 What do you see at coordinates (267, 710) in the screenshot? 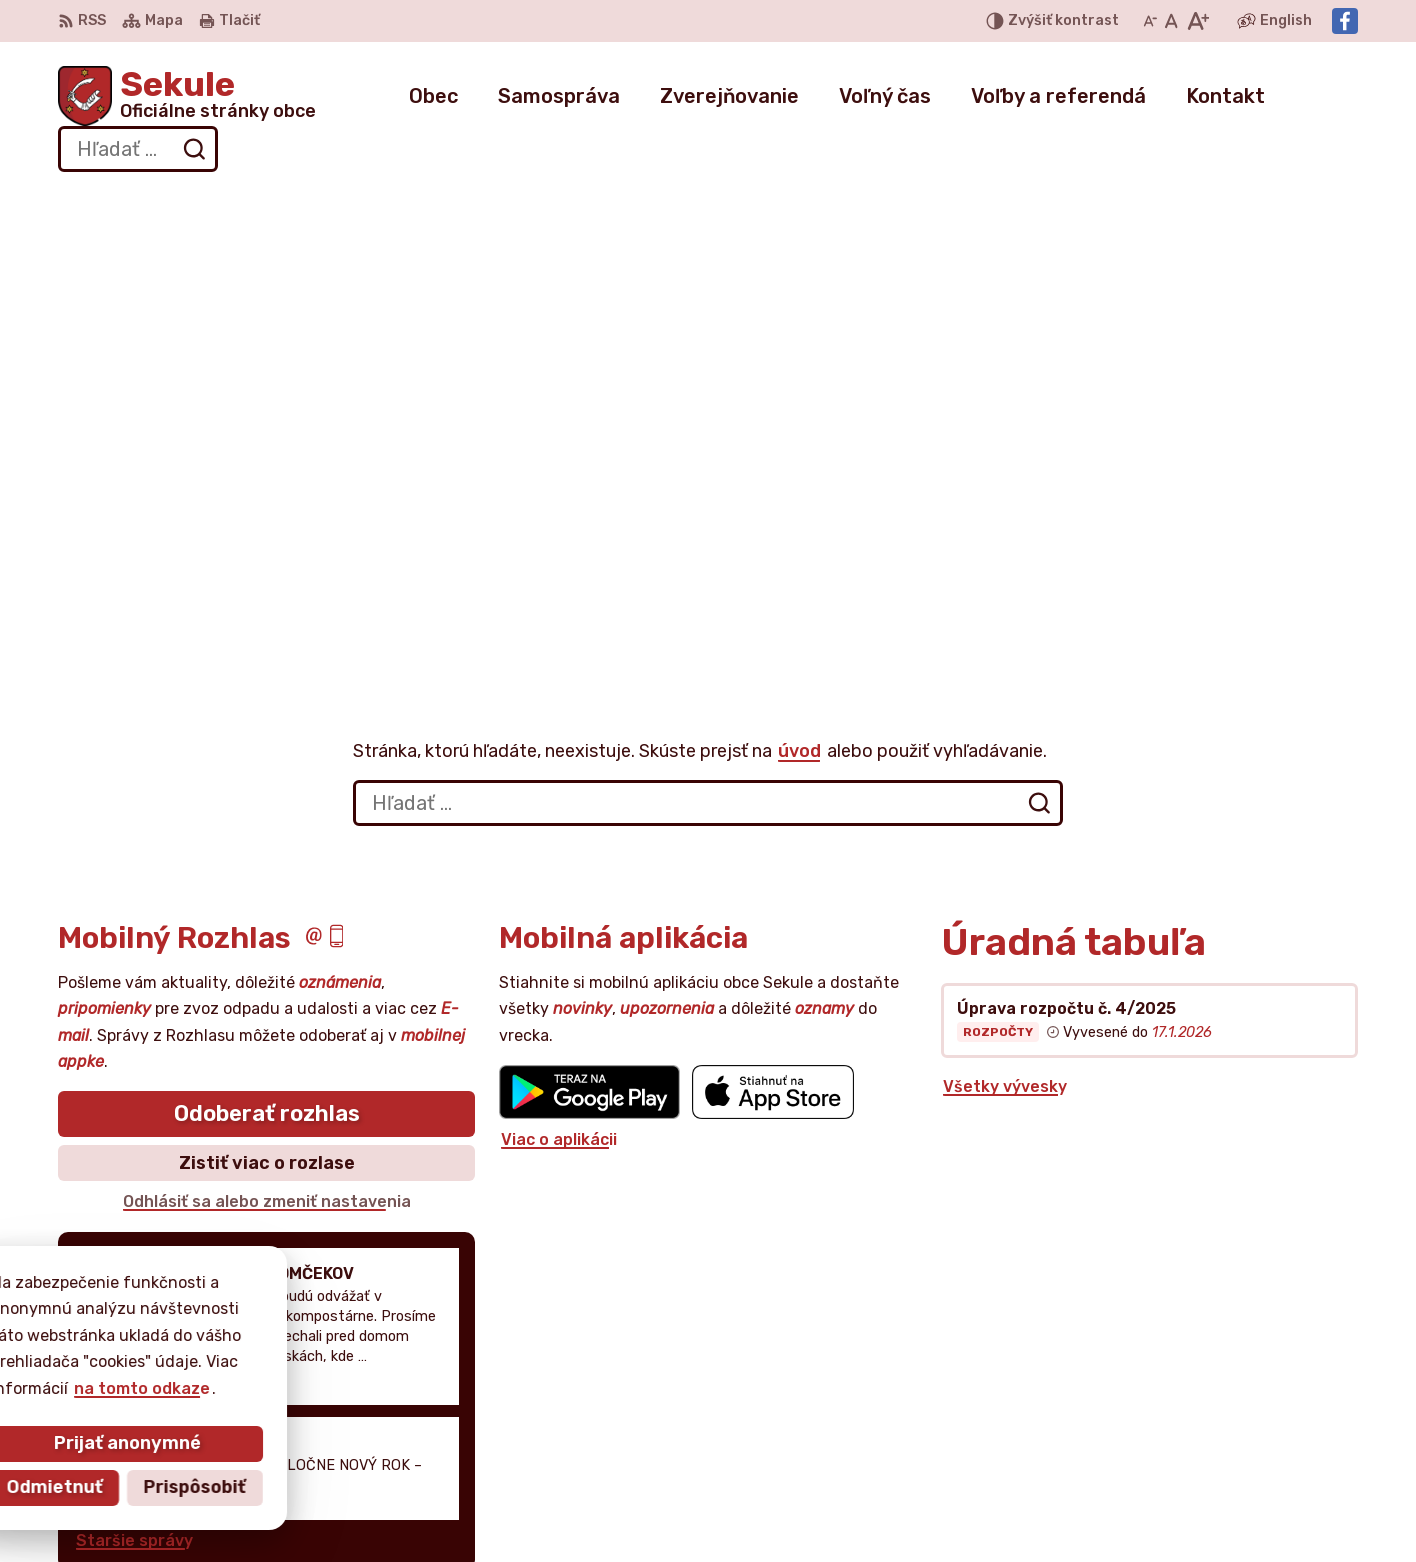
I see `Zistiť viac o rozlase` at bounding box center [267, 710].